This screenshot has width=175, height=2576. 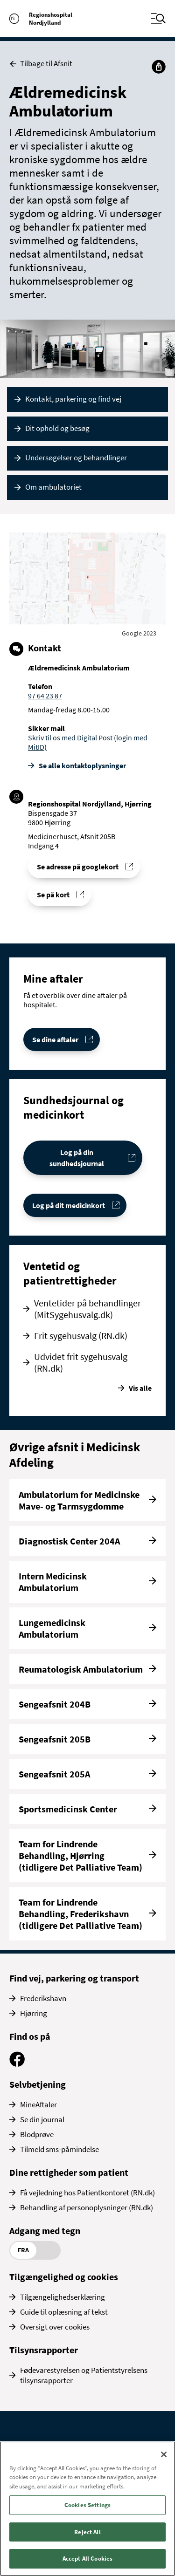 I want to click on Ventetider på behandlinger (MitSygehusvalg.dk), so click(x=87, y=1308).